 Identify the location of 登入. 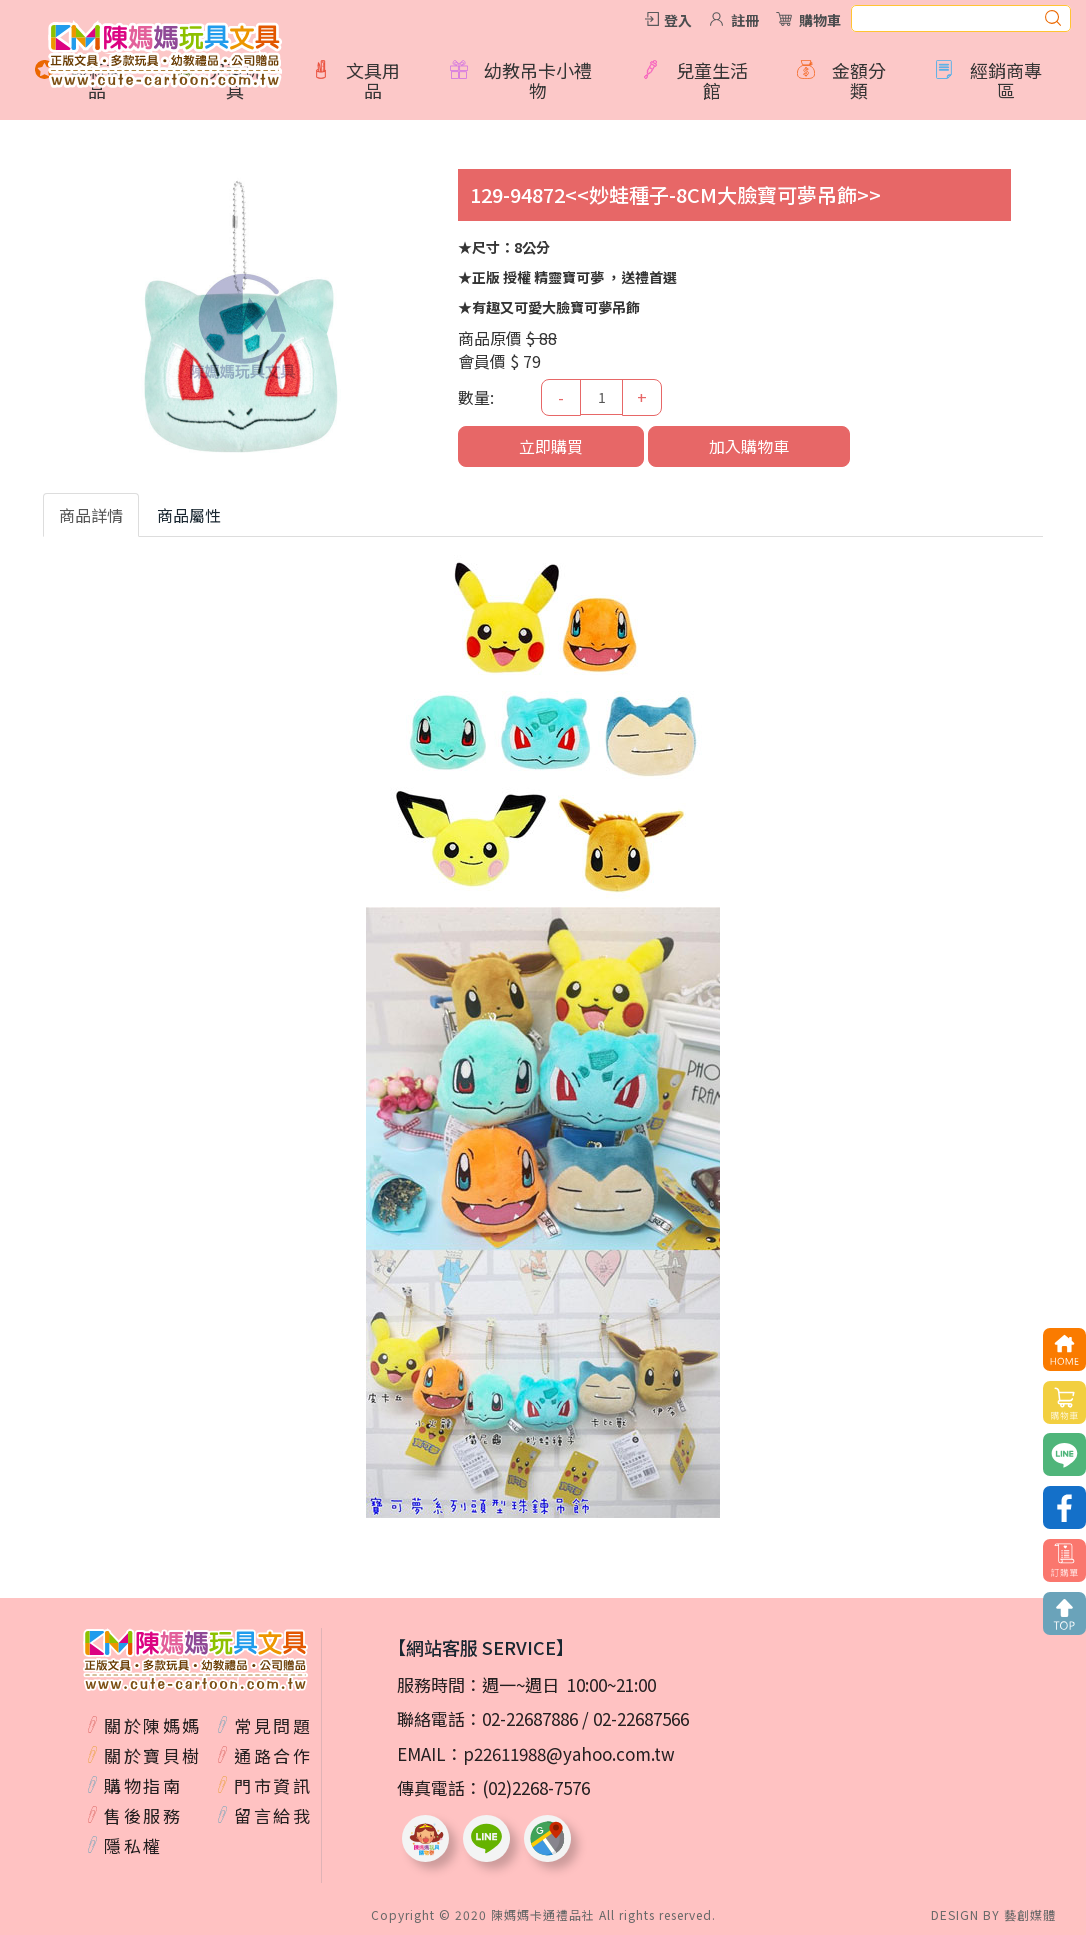
(678, 20).